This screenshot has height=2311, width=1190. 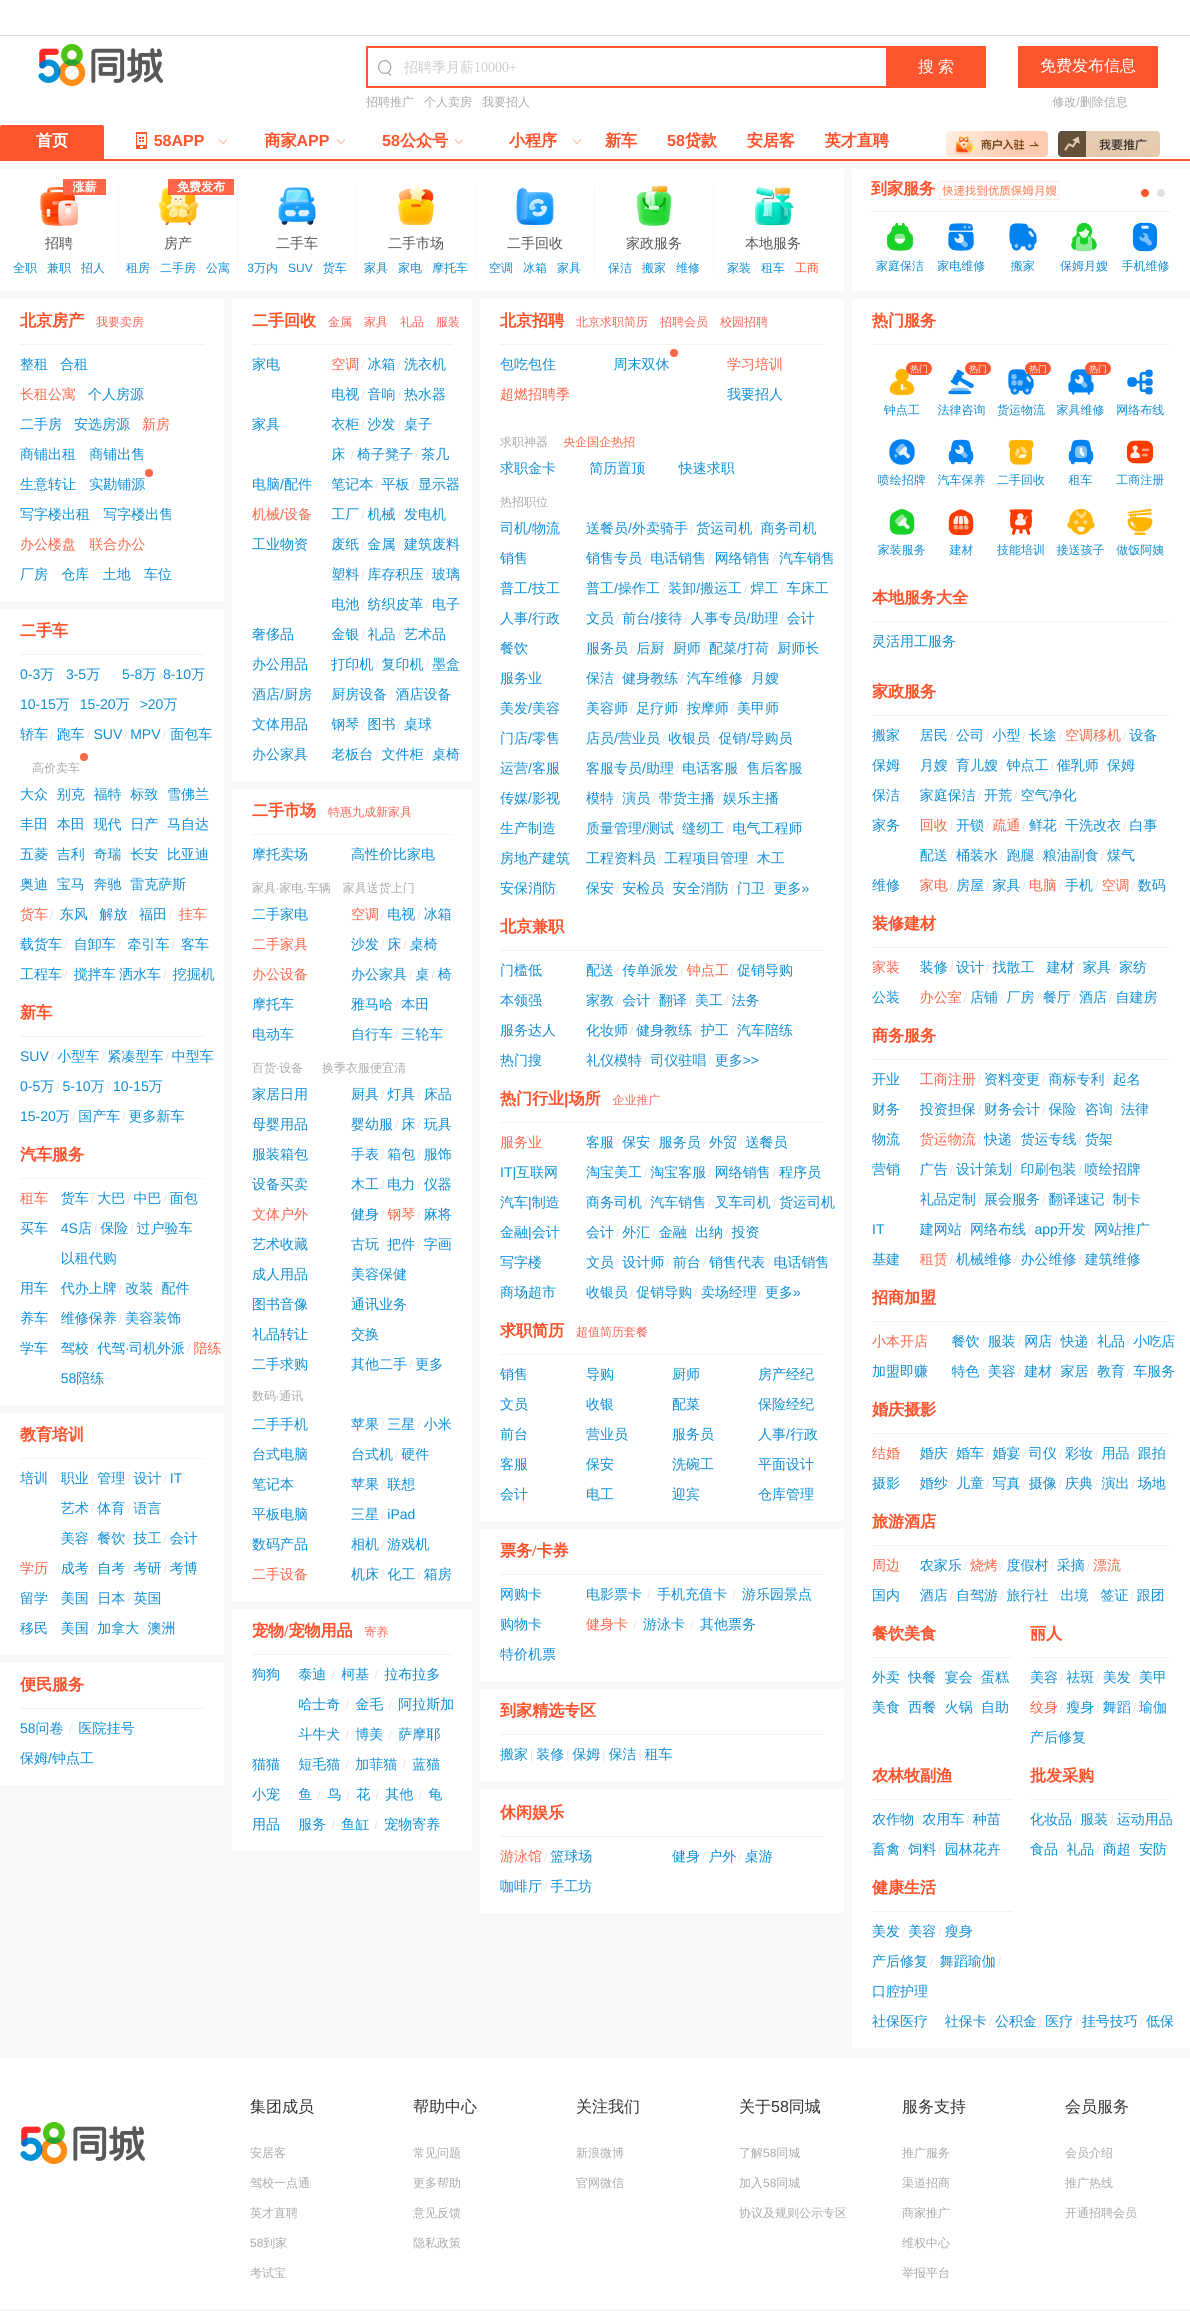 What do you see at coordinates (144, 854) in the screenshot?
I see `长安` at bounding box center [144, 854].